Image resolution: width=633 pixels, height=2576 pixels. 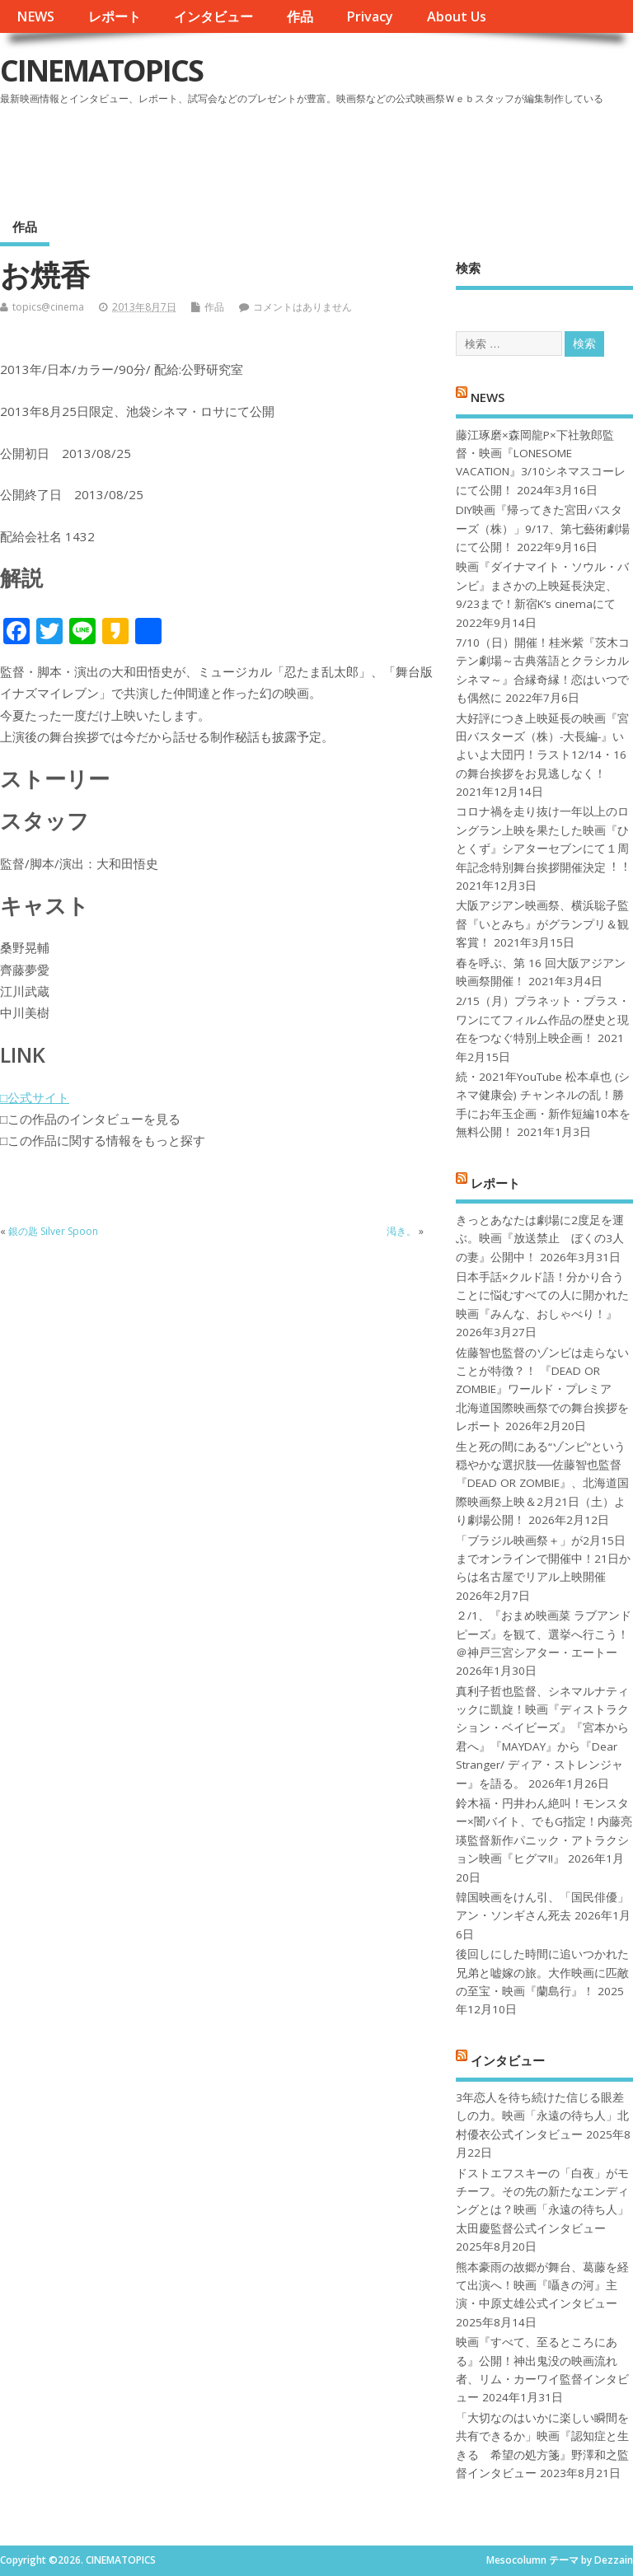 I want to click on 熊本豪雨の故郷が舞台、葛藤を経て出演へ！映画『囁きの河』主演・中原丈雄公式インタビュー, so click(x=542, y=2286).